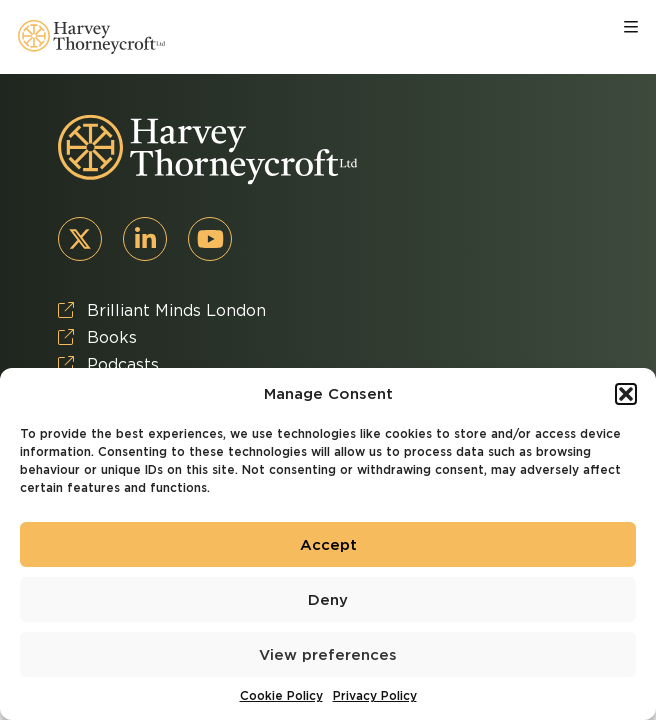 The width and height of the screenshot is (656, 720). I want to click on Deny, so click(328, 600).